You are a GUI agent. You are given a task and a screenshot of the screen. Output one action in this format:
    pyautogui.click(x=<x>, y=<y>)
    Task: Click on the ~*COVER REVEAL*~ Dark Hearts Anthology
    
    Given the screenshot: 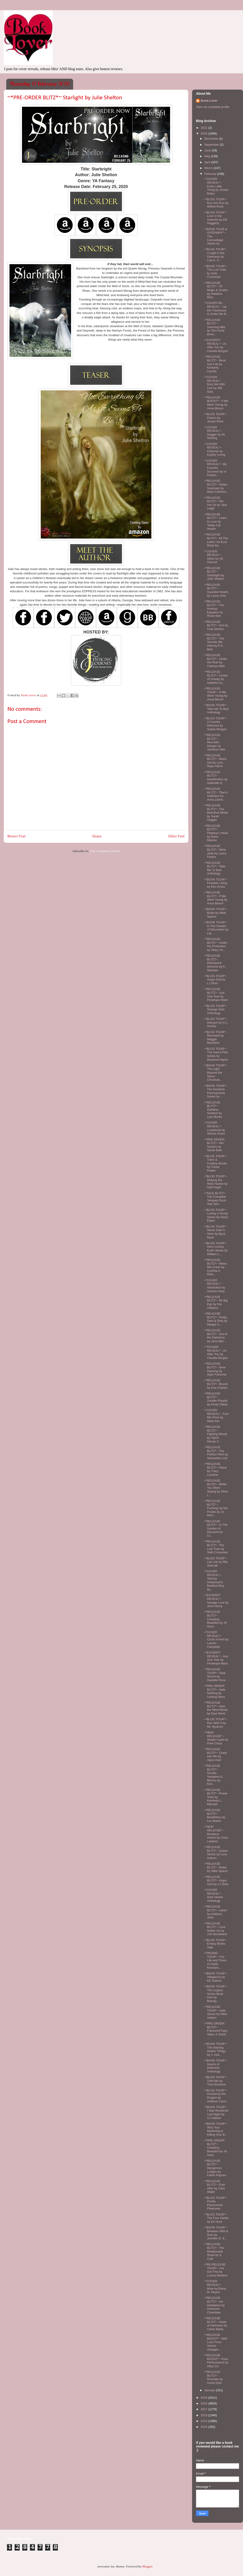 What is the action you would take?
    pyautogui.click(x=213, y=1895)
    